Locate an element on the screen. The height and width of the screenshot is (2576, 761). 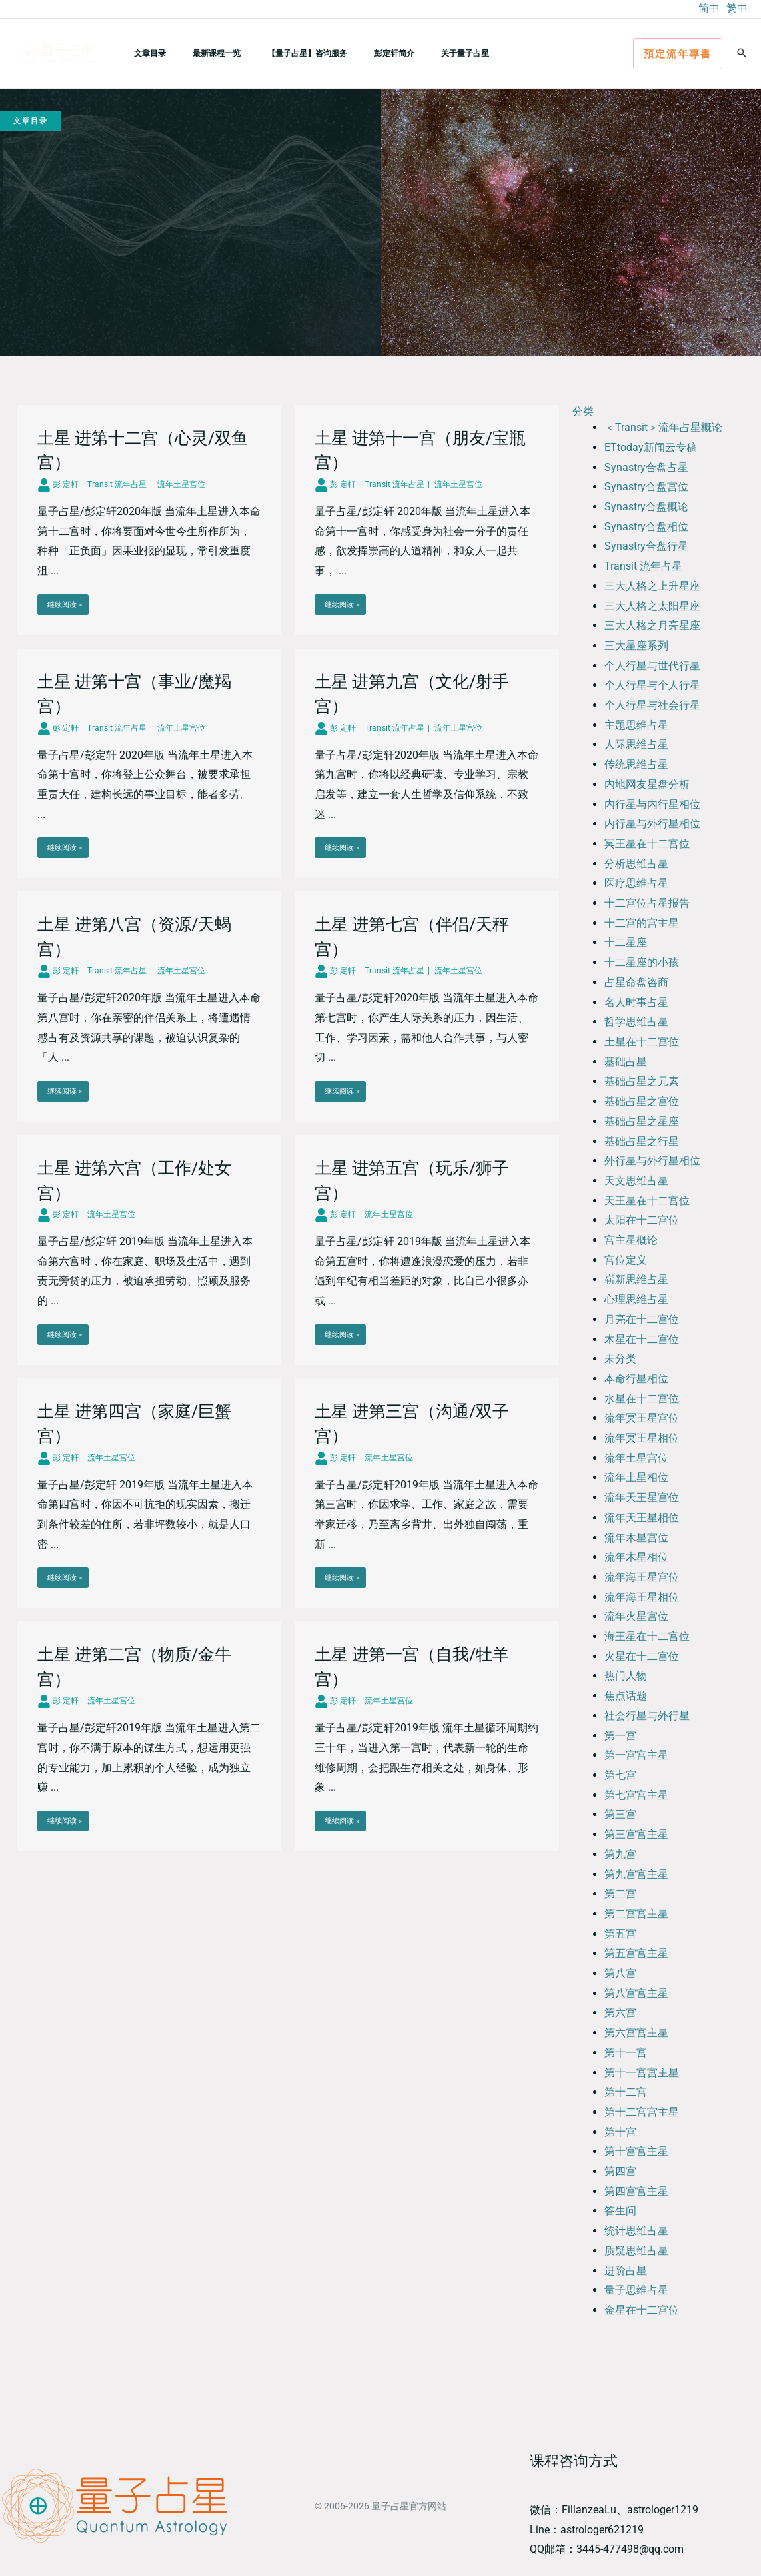
第四宫宫主星 is located at coordinates (636, 2191).